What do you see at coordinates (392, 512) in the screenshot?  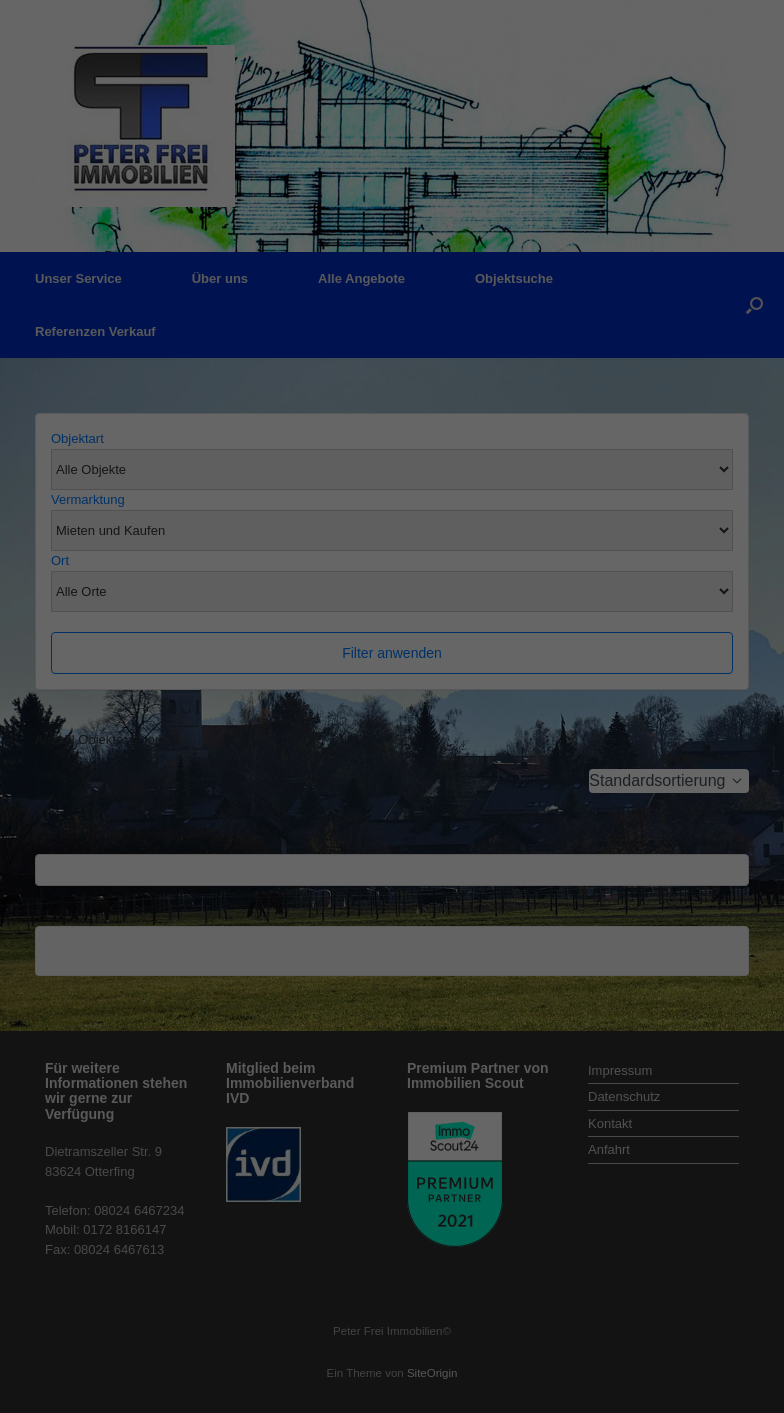 I see `Individuelle Datenschutzeinstellungen [button]` at bounding box center [392, 512].